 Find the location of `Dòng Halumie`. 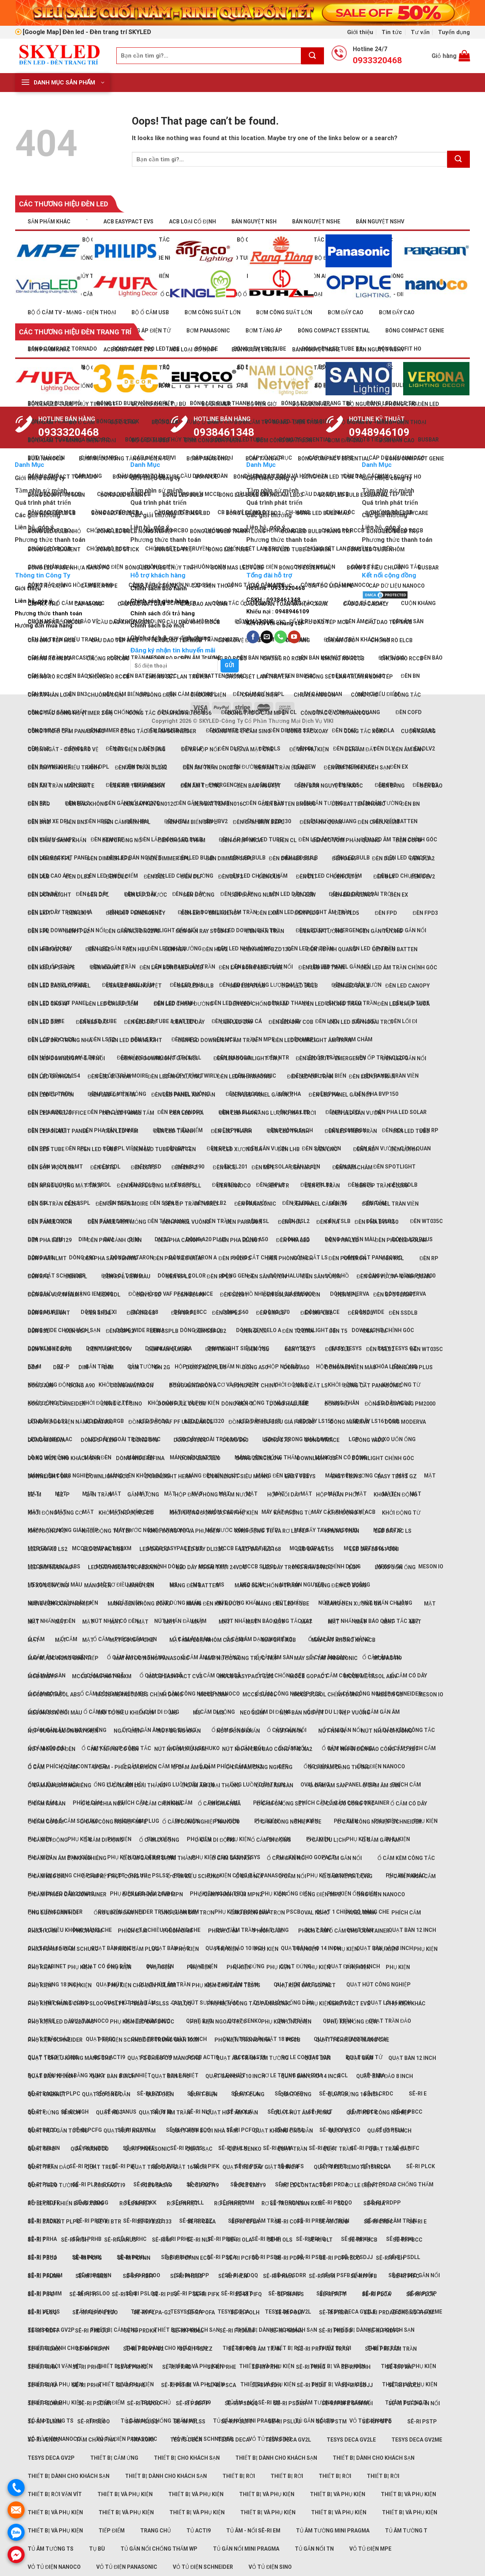

Dòng Halumie is located at coordinates (289, 1404).